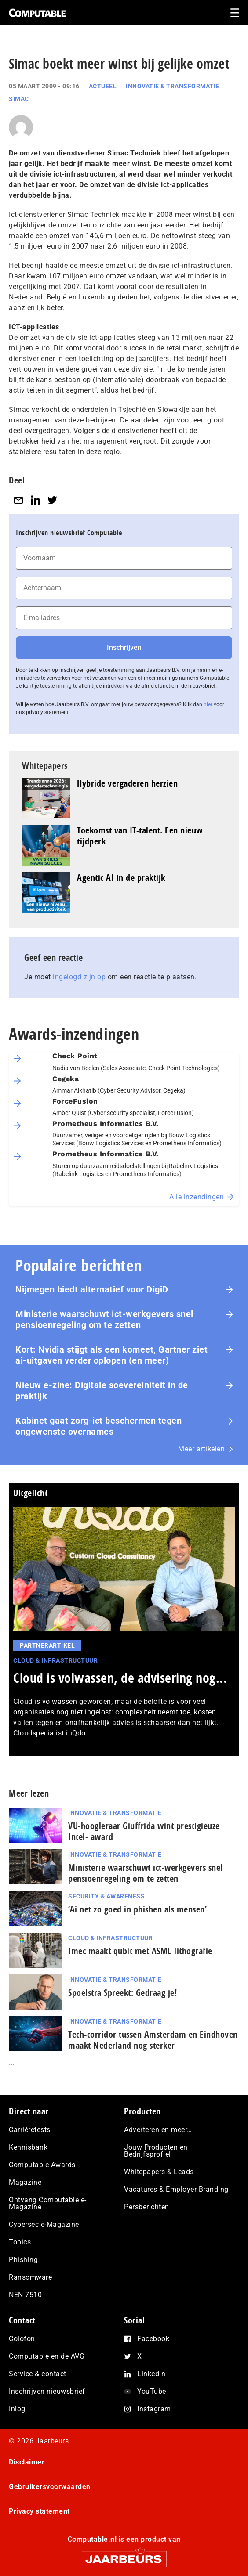 Image resolution: width=248 pixels, height=2576 pixels. I want to click on Jouw Producten en Bedrijfsprofiel, so click(156, 2150).